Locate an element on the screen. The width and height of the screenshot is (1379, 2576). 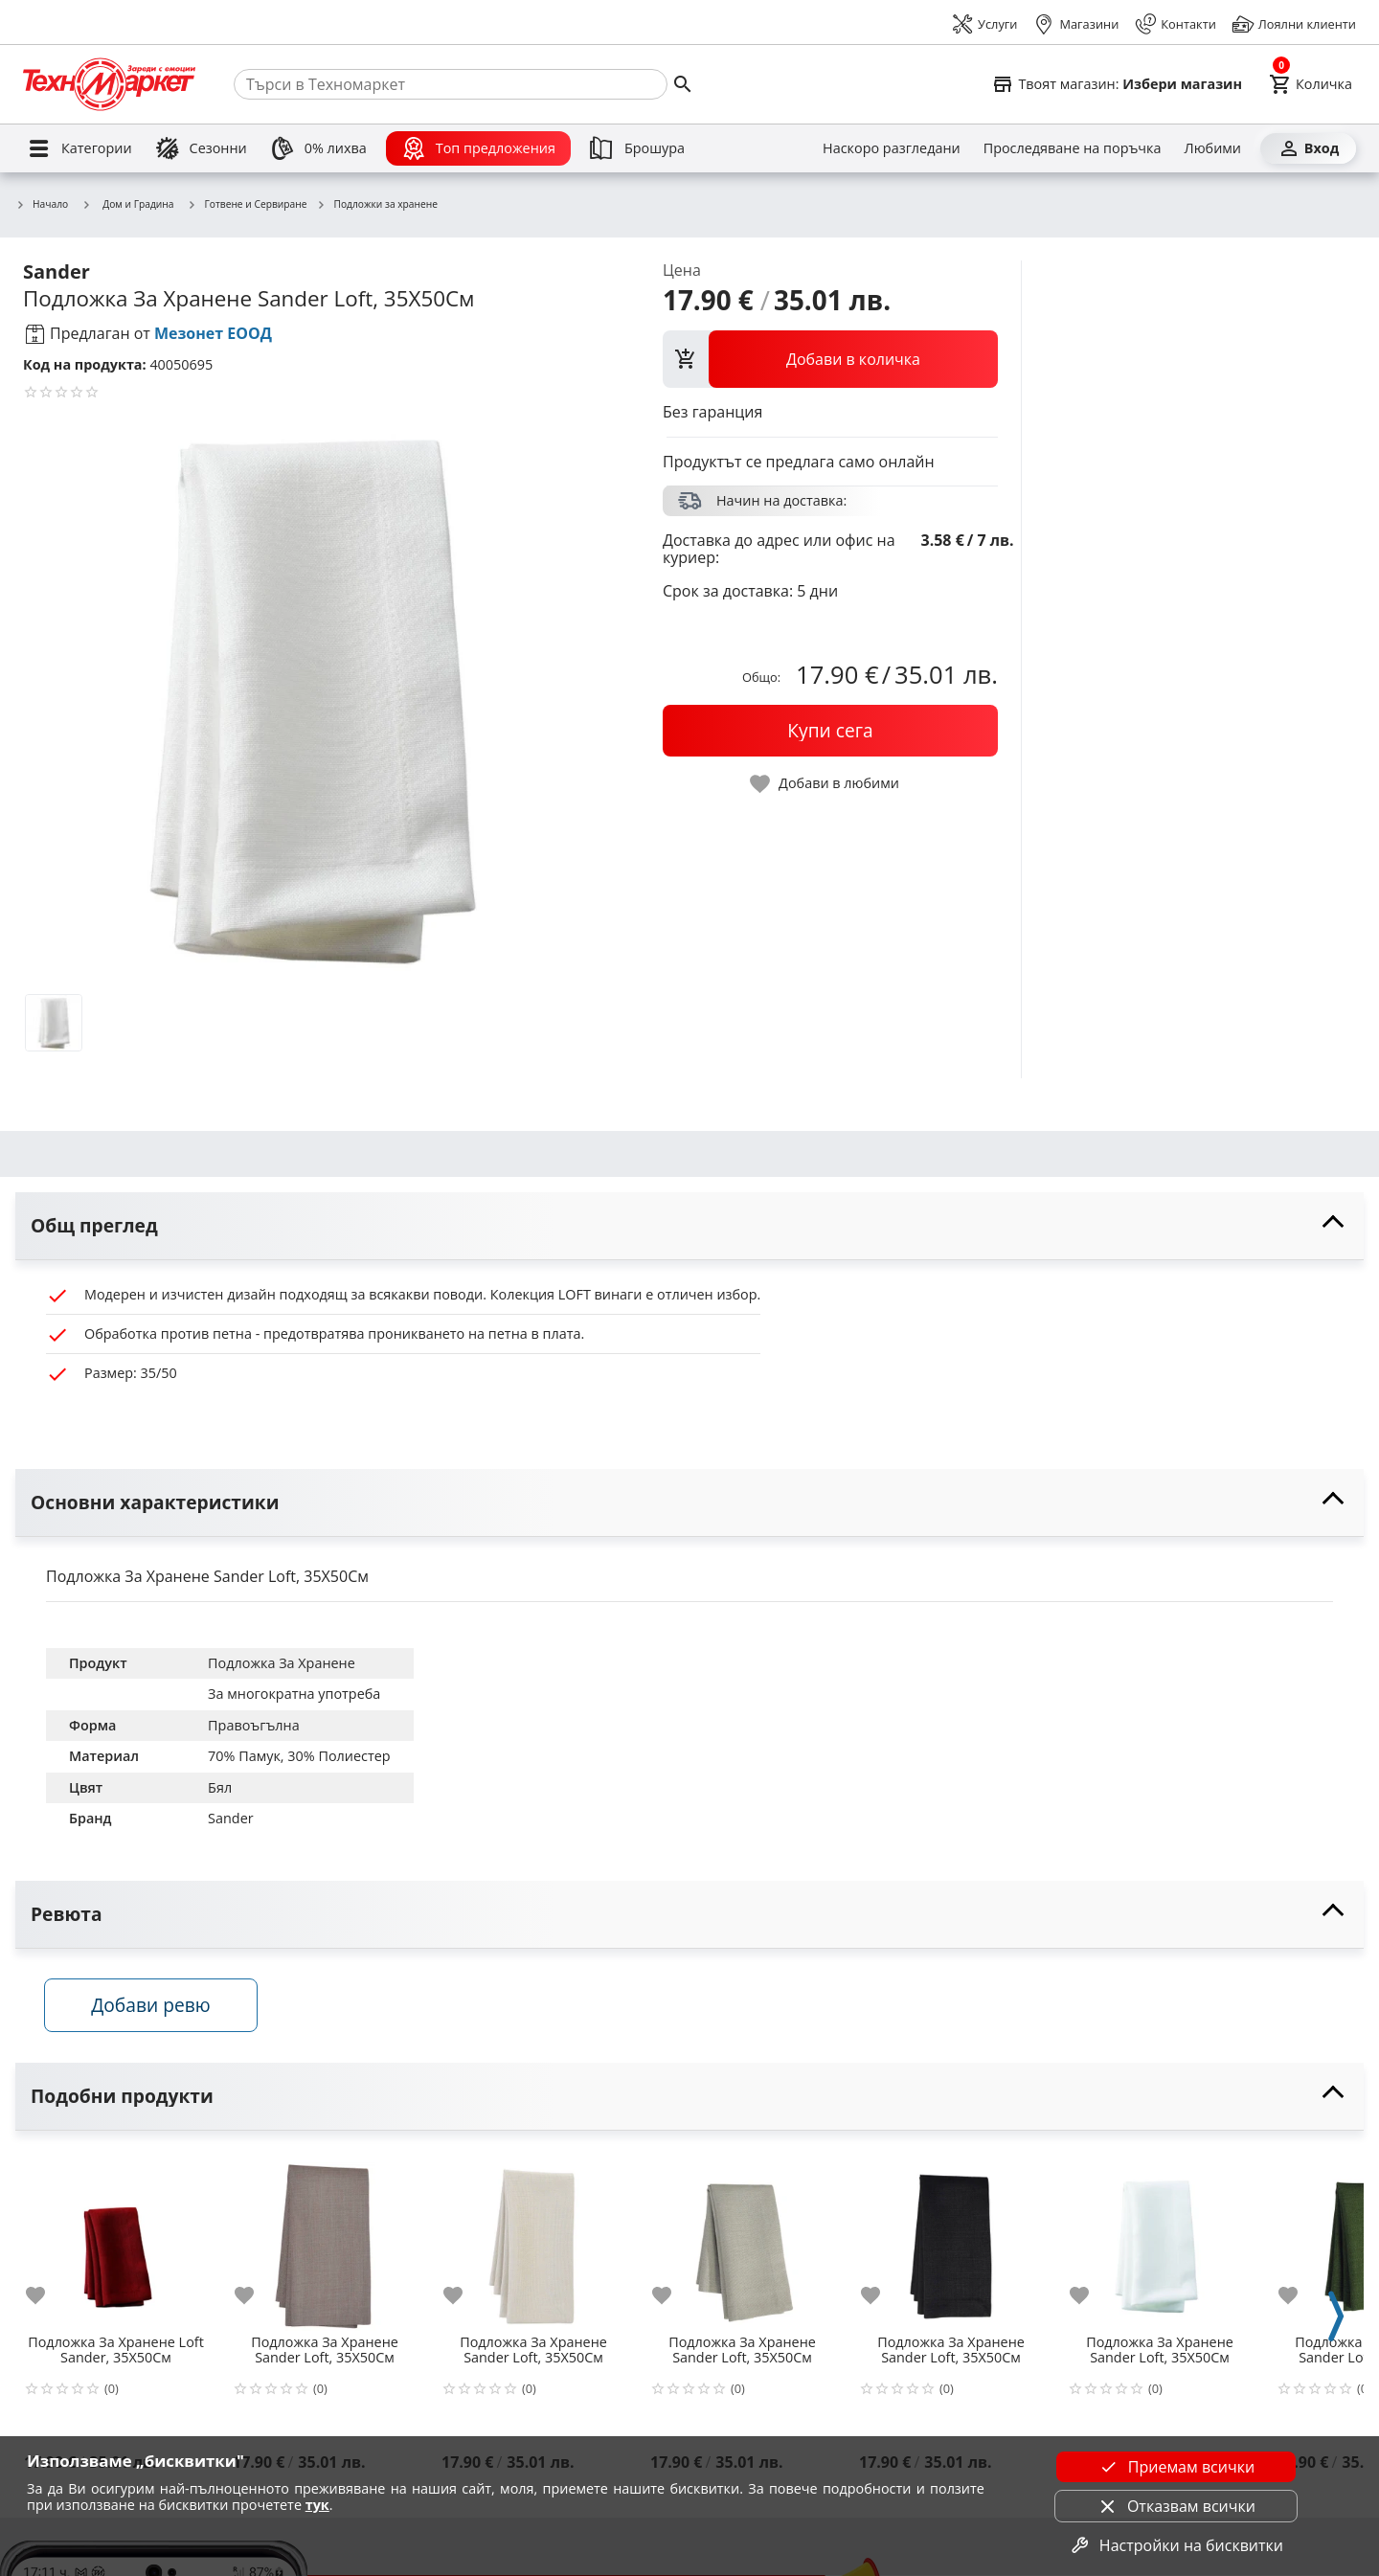
Дом и Градина is located at coordinates (127, 204).